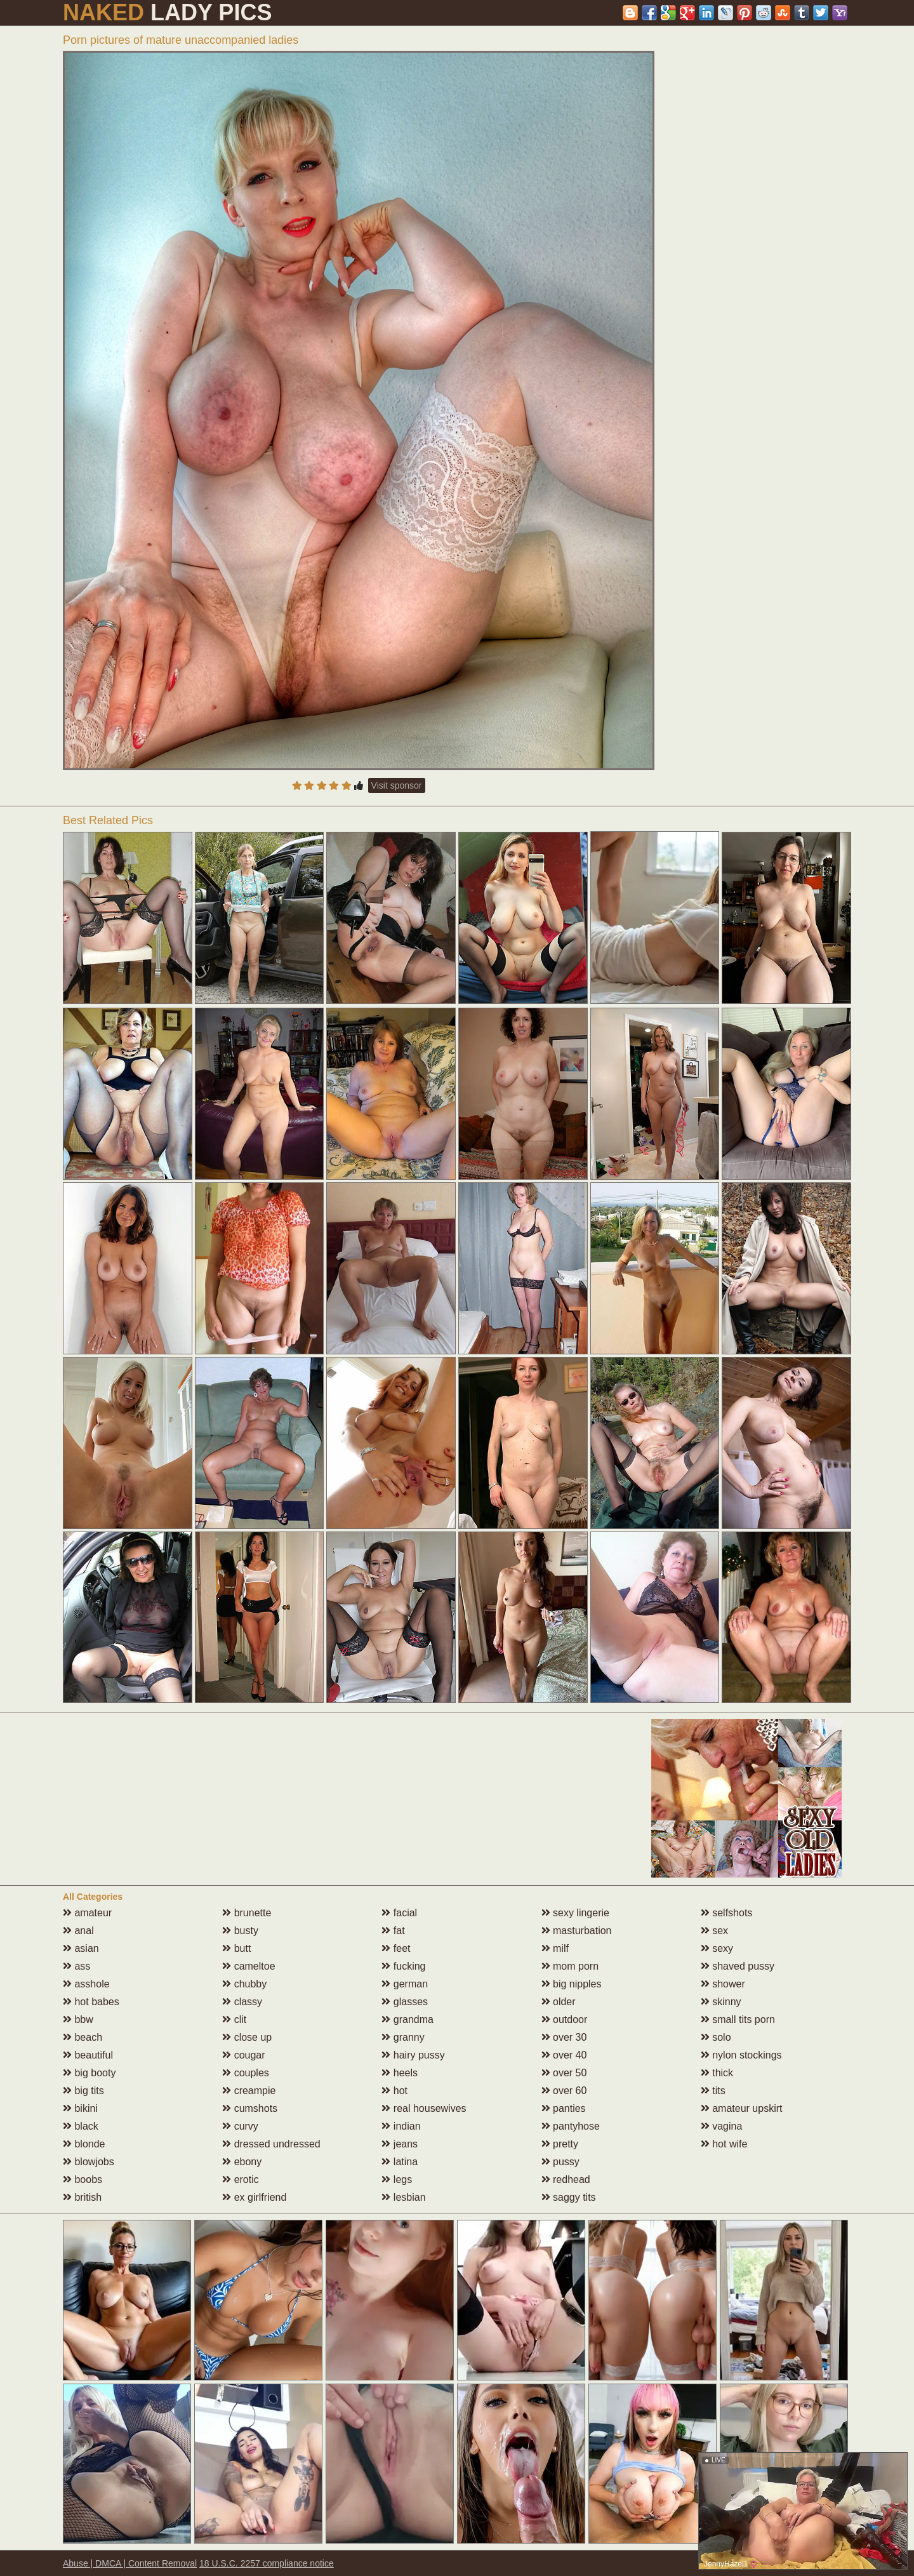  Describe the element at coordinates (742, 2108) in the screenshot. I see `amateur upskirt` at that location.